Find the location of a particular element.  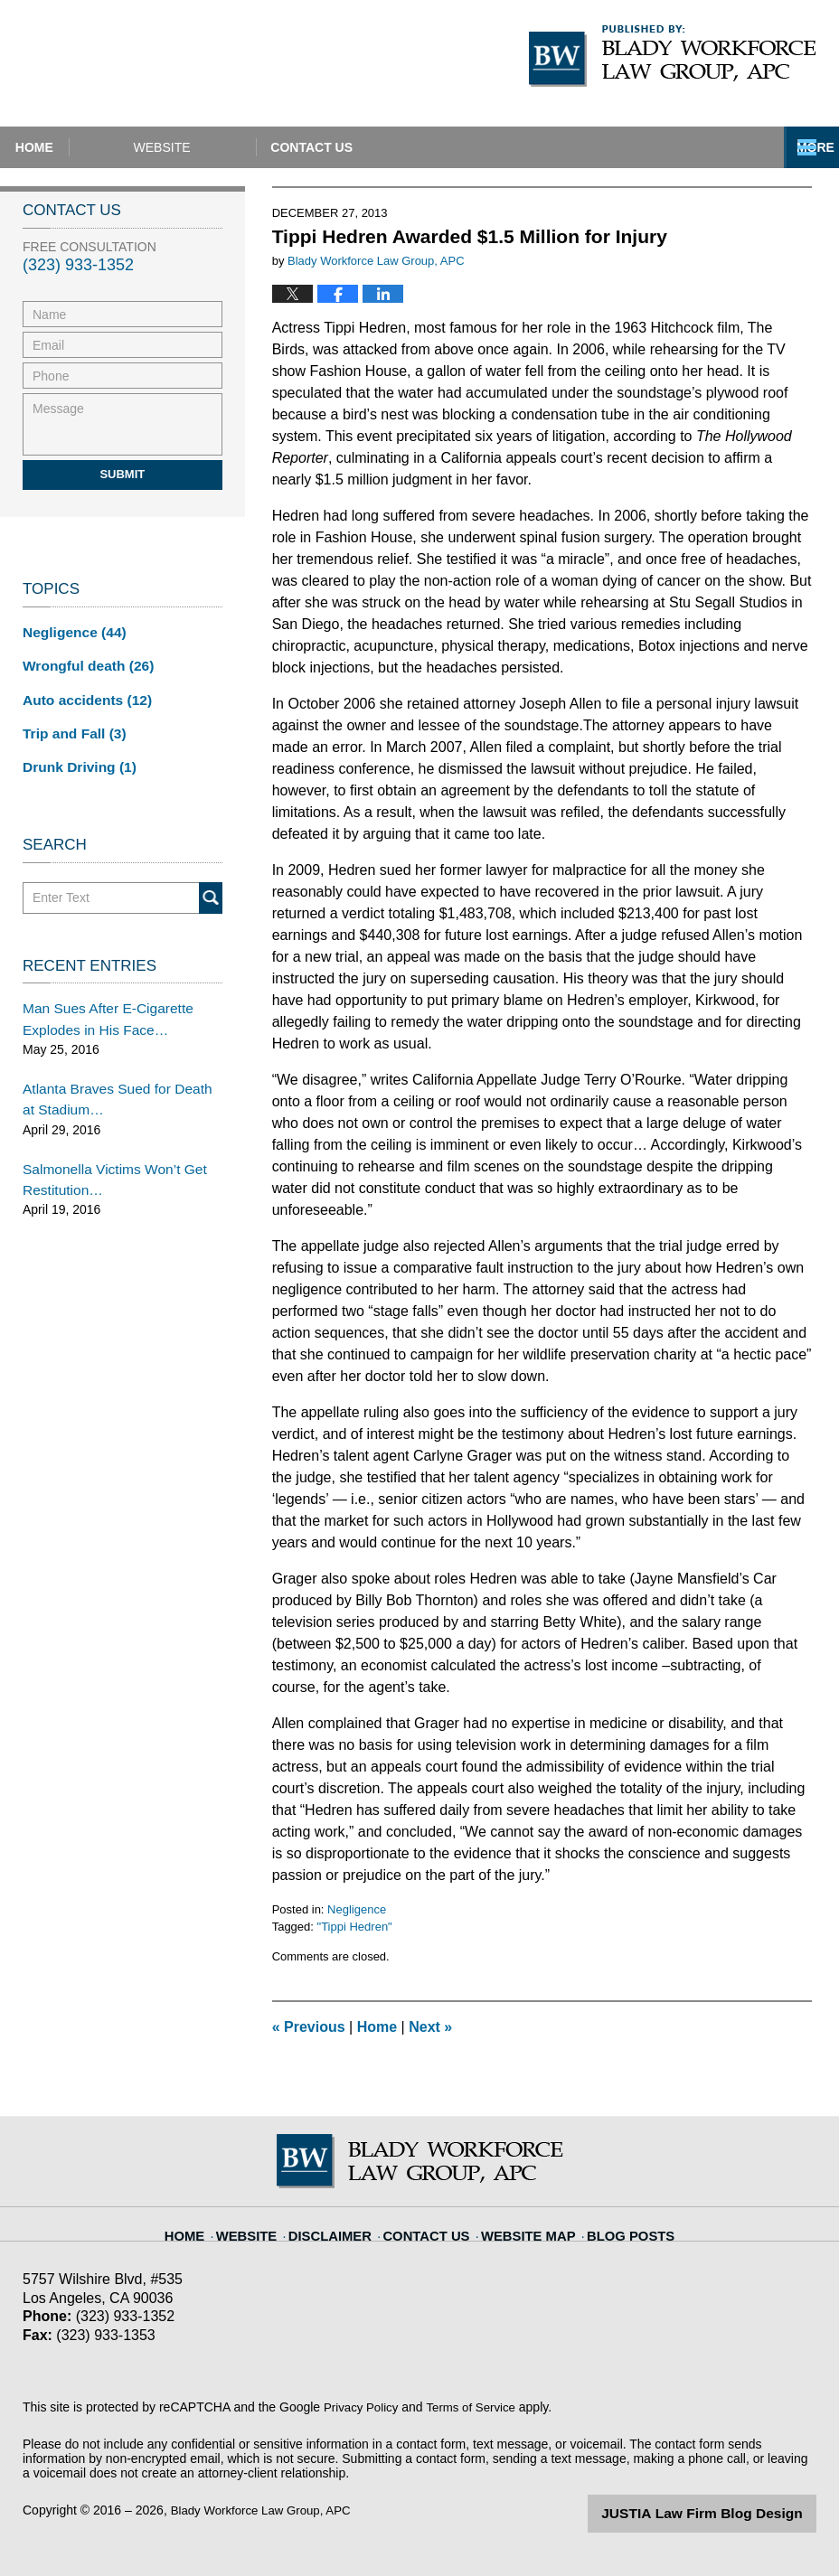

Contact Us is located at coordinates (461, 147).